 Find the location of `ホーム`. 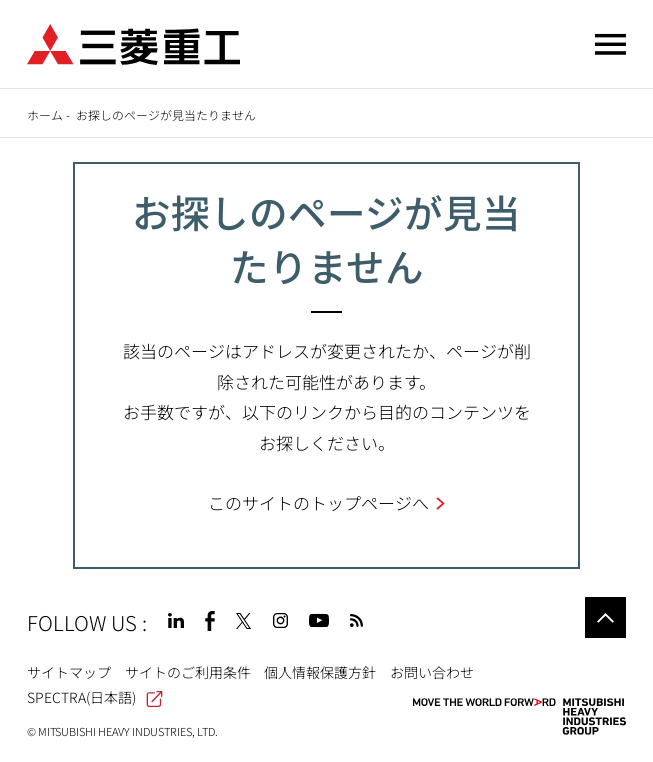

ホーム is located at coordinates (45, 114).